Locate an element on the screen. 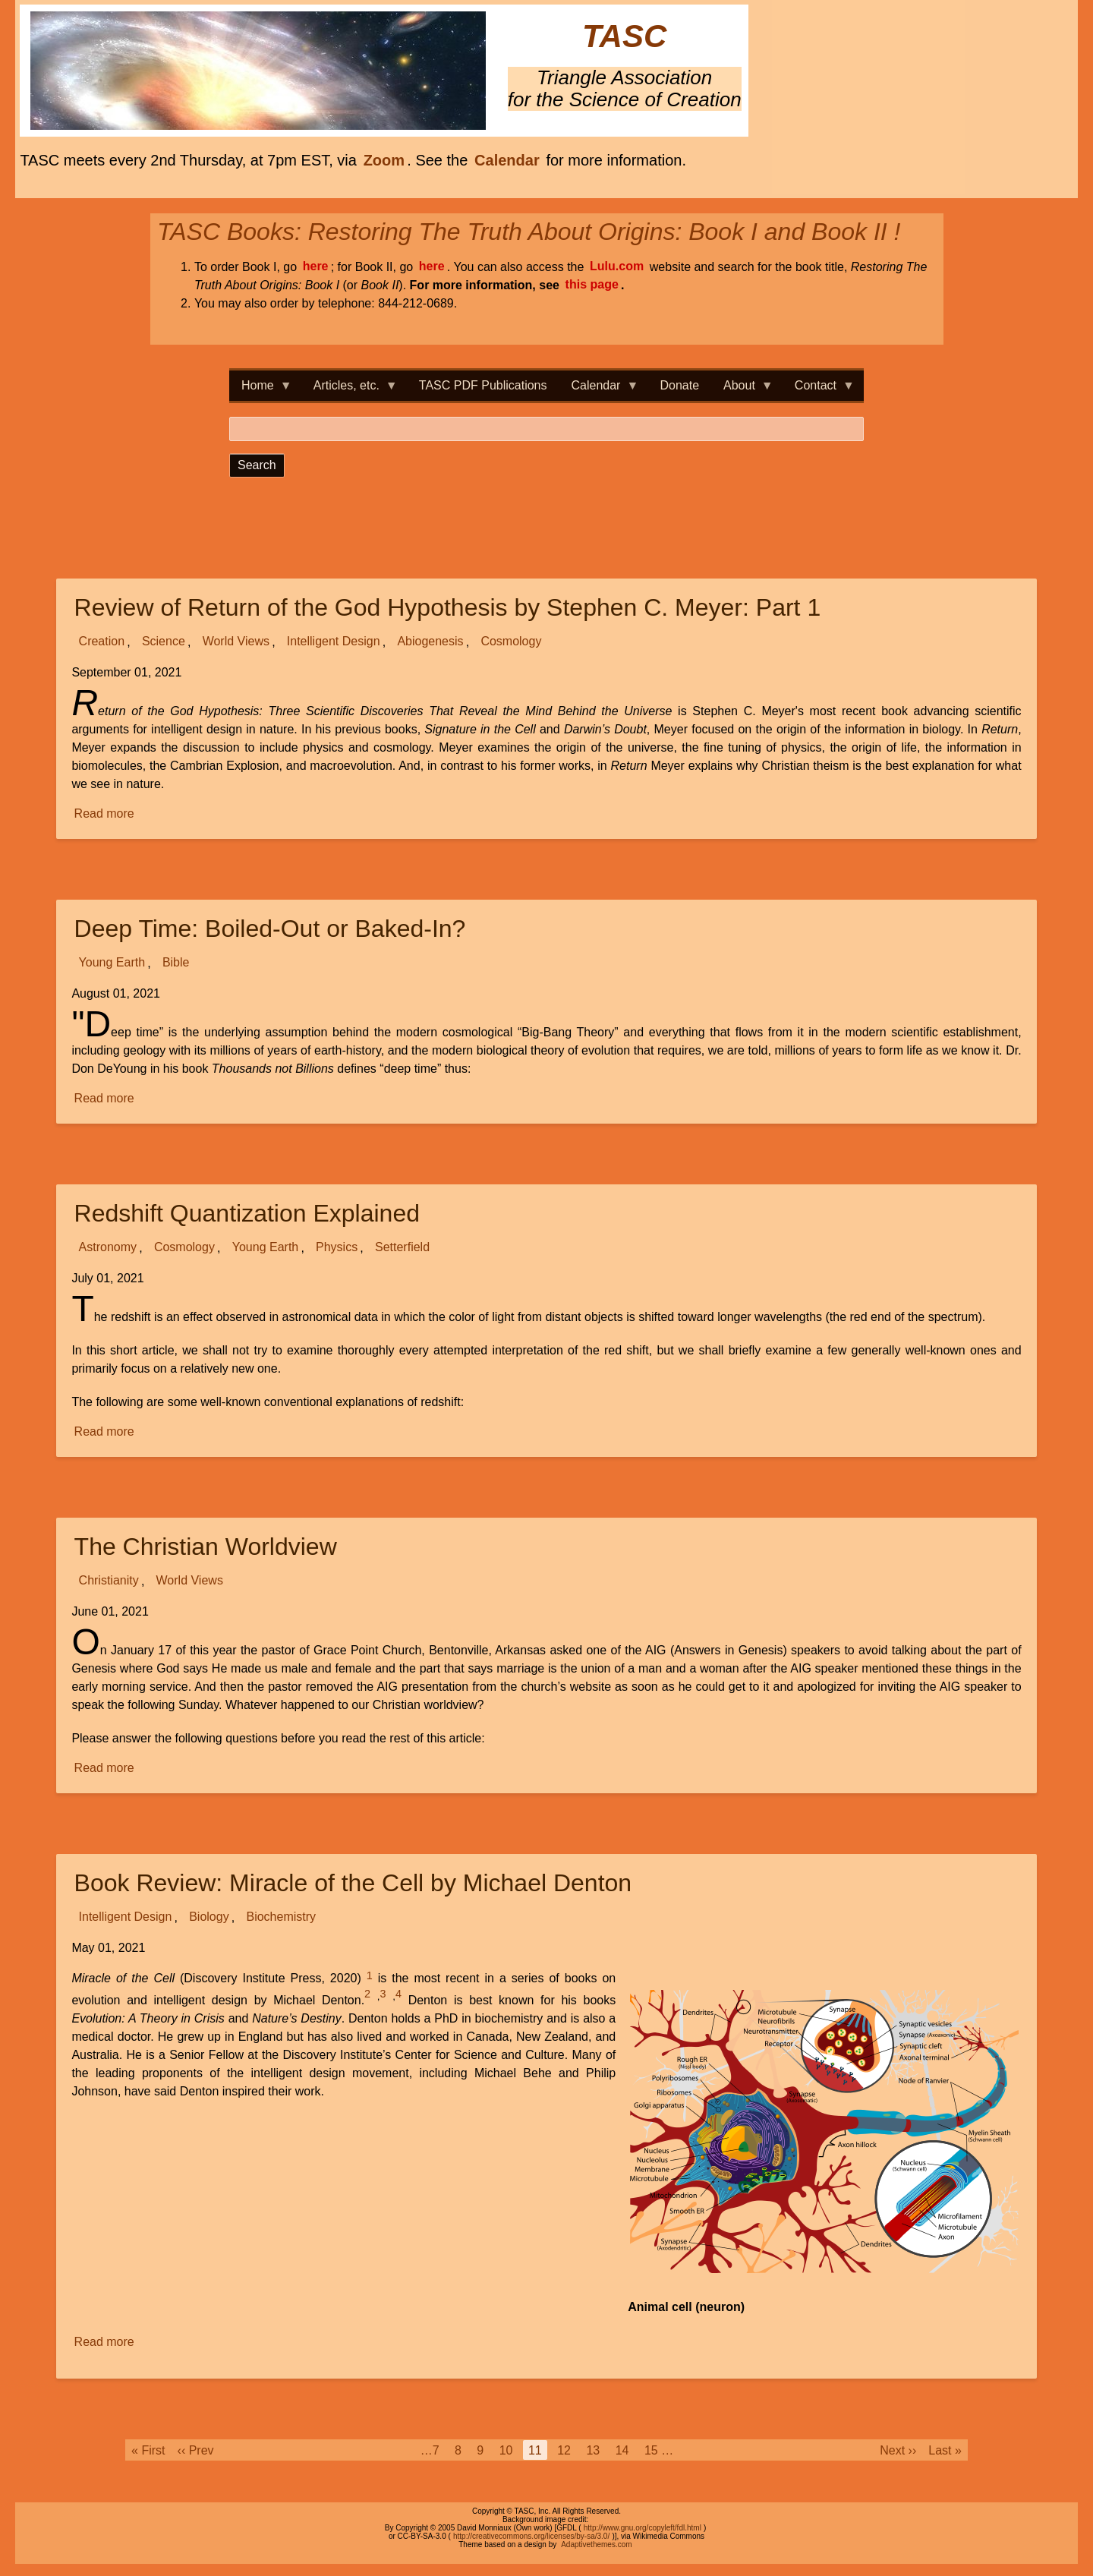 The width and height of the screenshot is (1093, 2576). Creation is located at coordinates (101, 641).